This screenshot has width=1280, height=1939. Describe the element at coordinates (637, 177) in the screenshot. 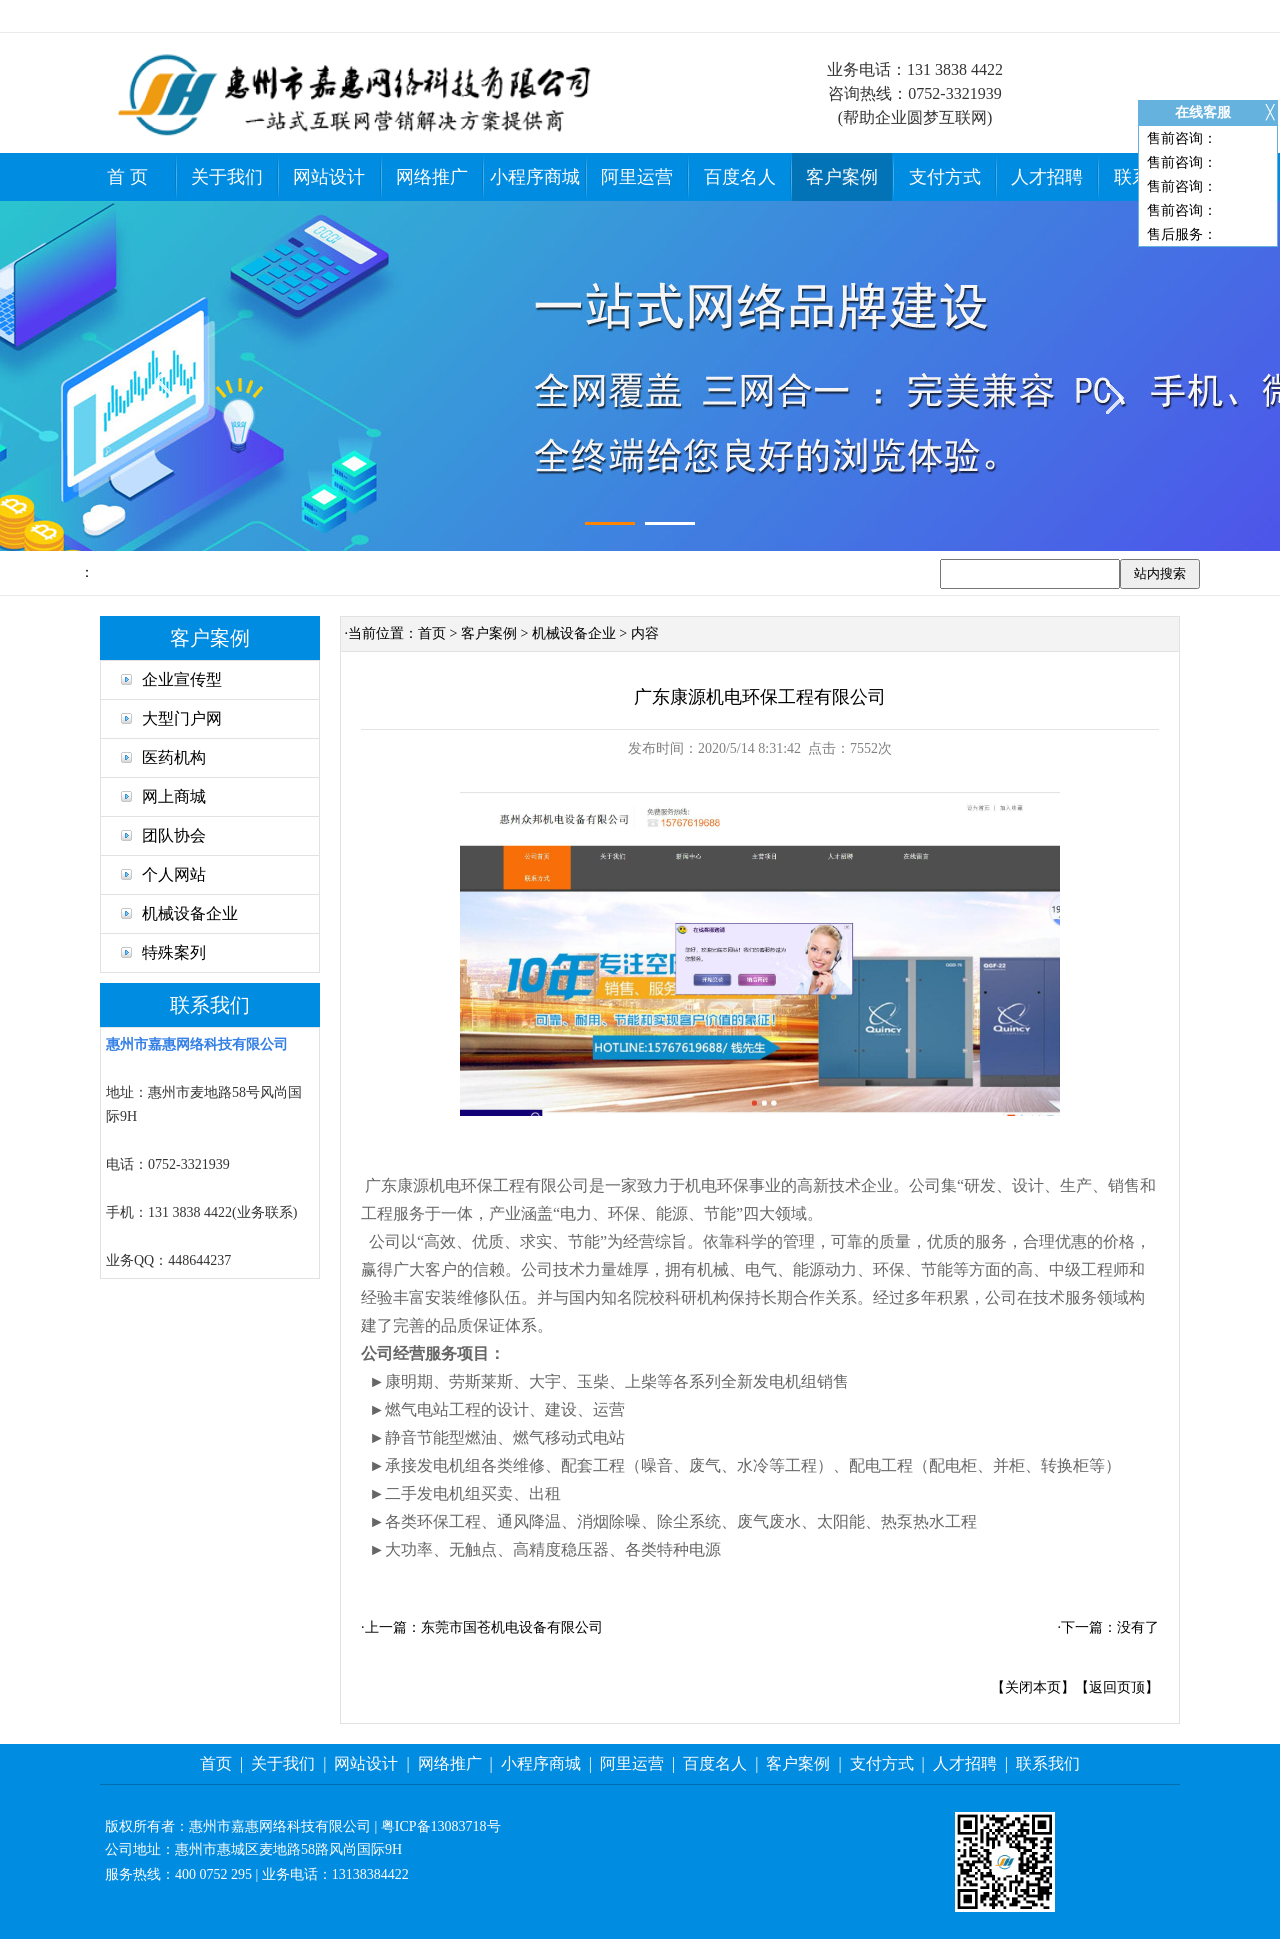

I see `阿里运营` at that location.